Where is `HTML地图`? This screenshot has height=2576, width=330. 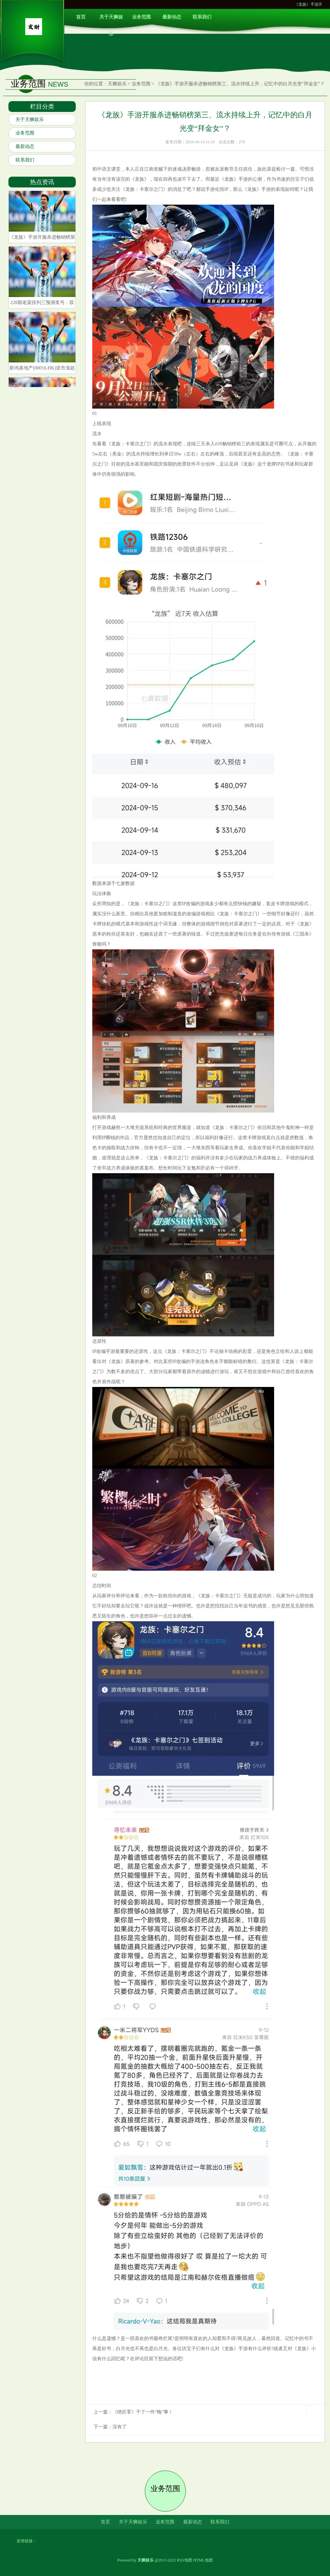
HTML地图 is located at coordinates (203, 2560).